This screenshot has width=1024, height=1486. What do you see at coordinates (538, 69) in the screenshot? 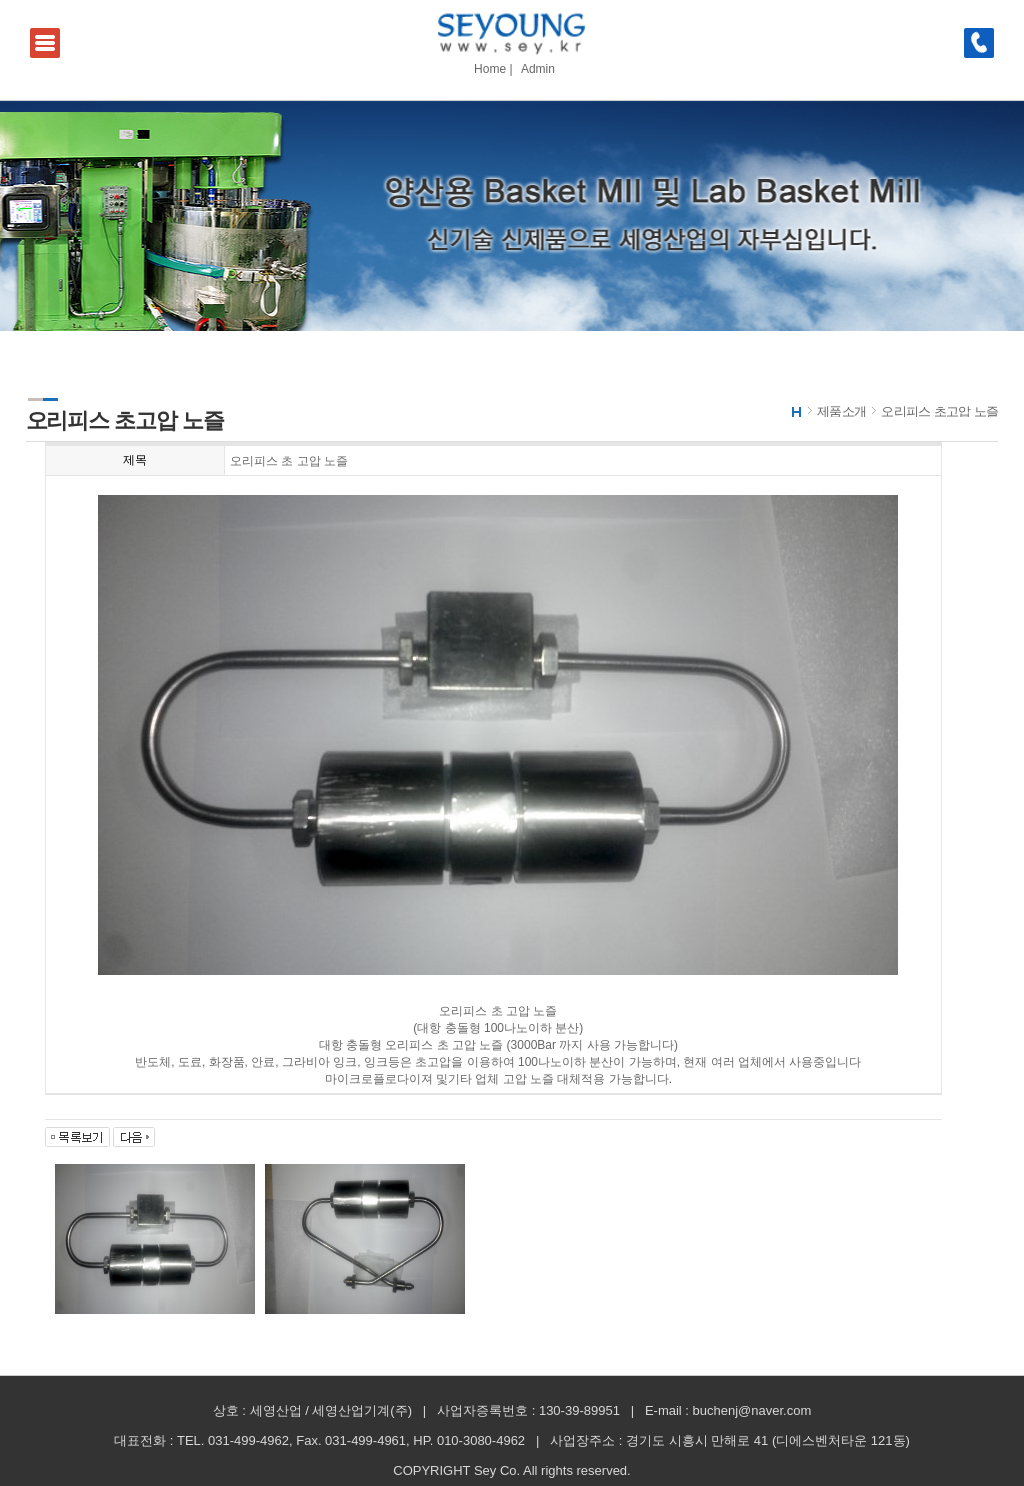
I see `Admin` at bounding box center [538, 69].